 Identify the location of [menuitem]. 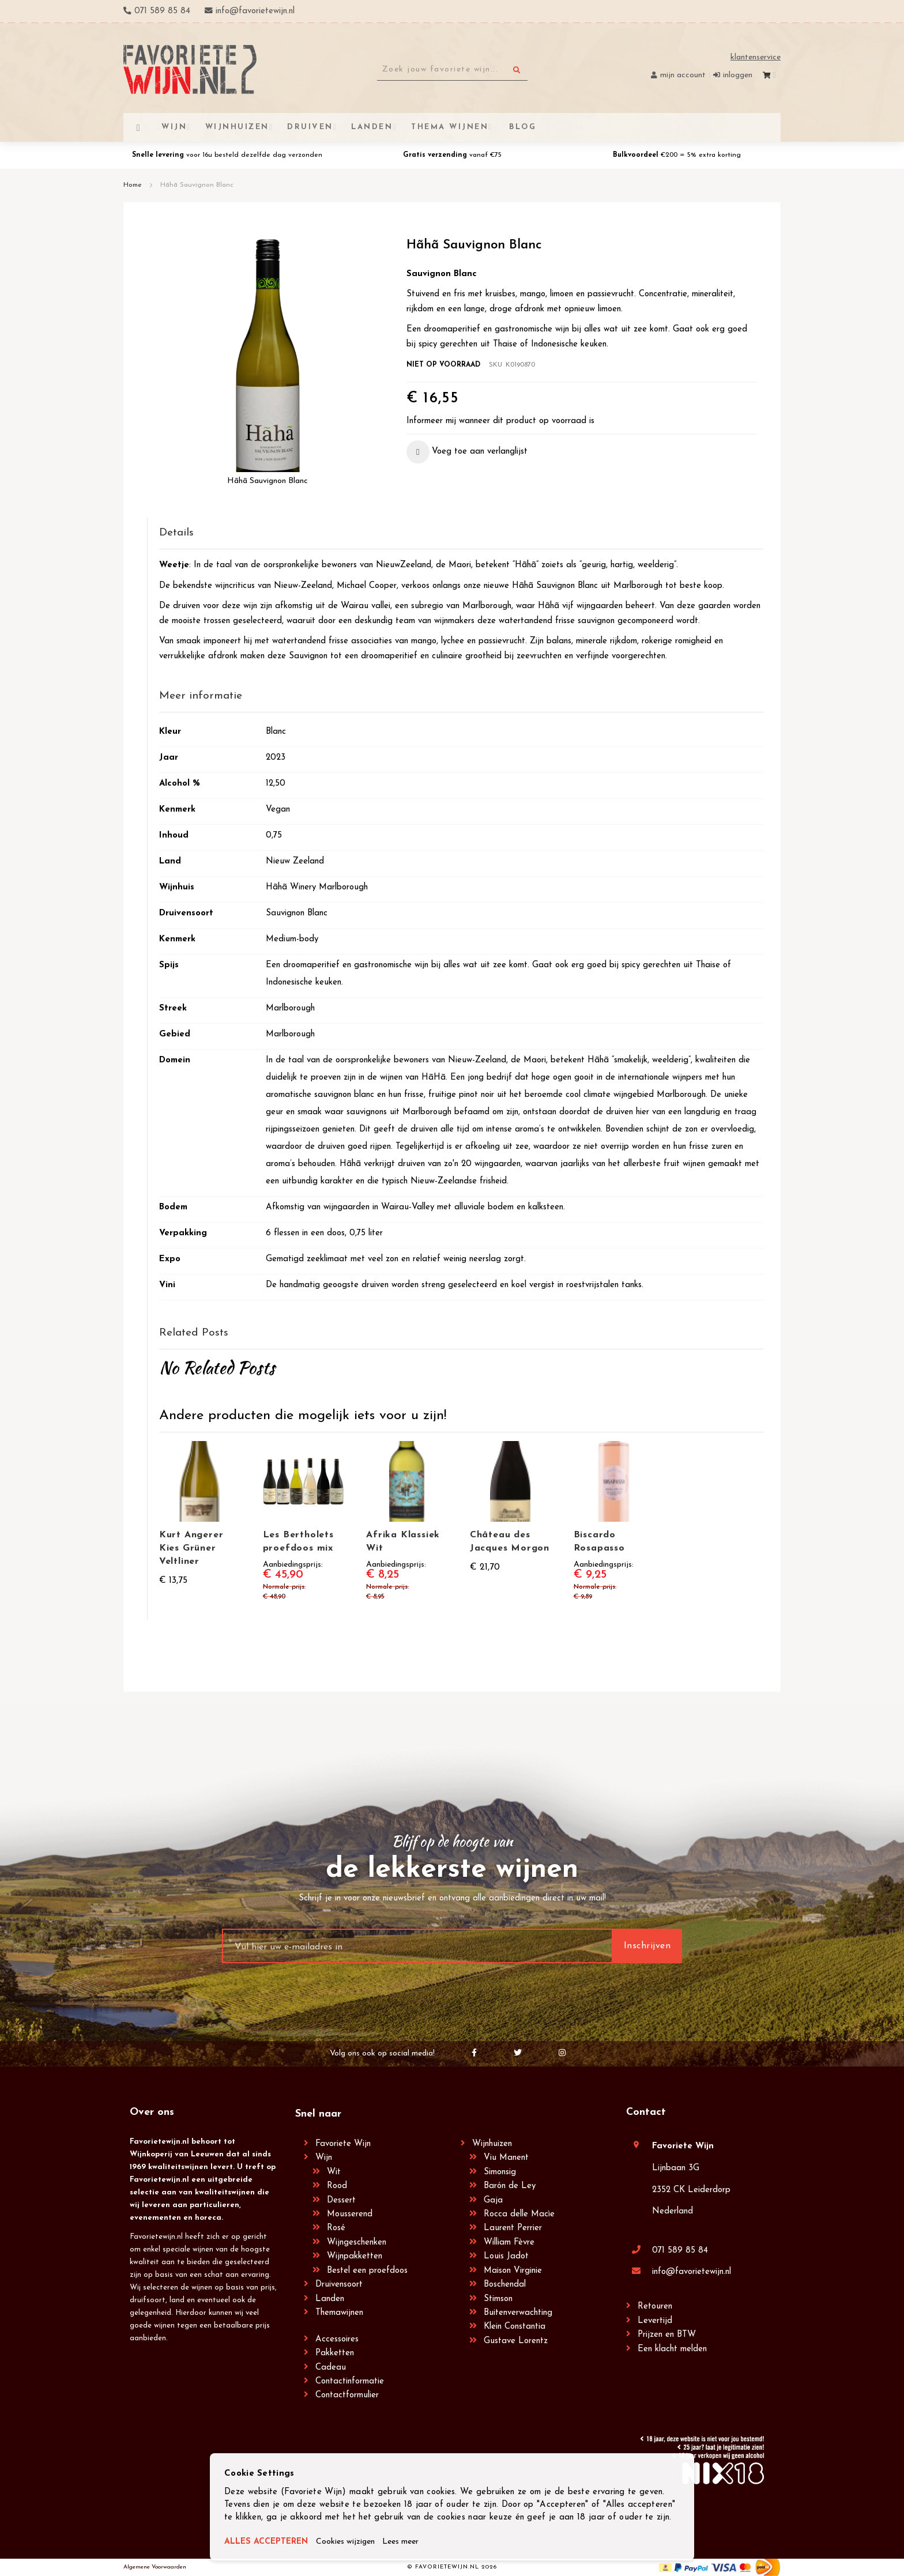
(521, 127).